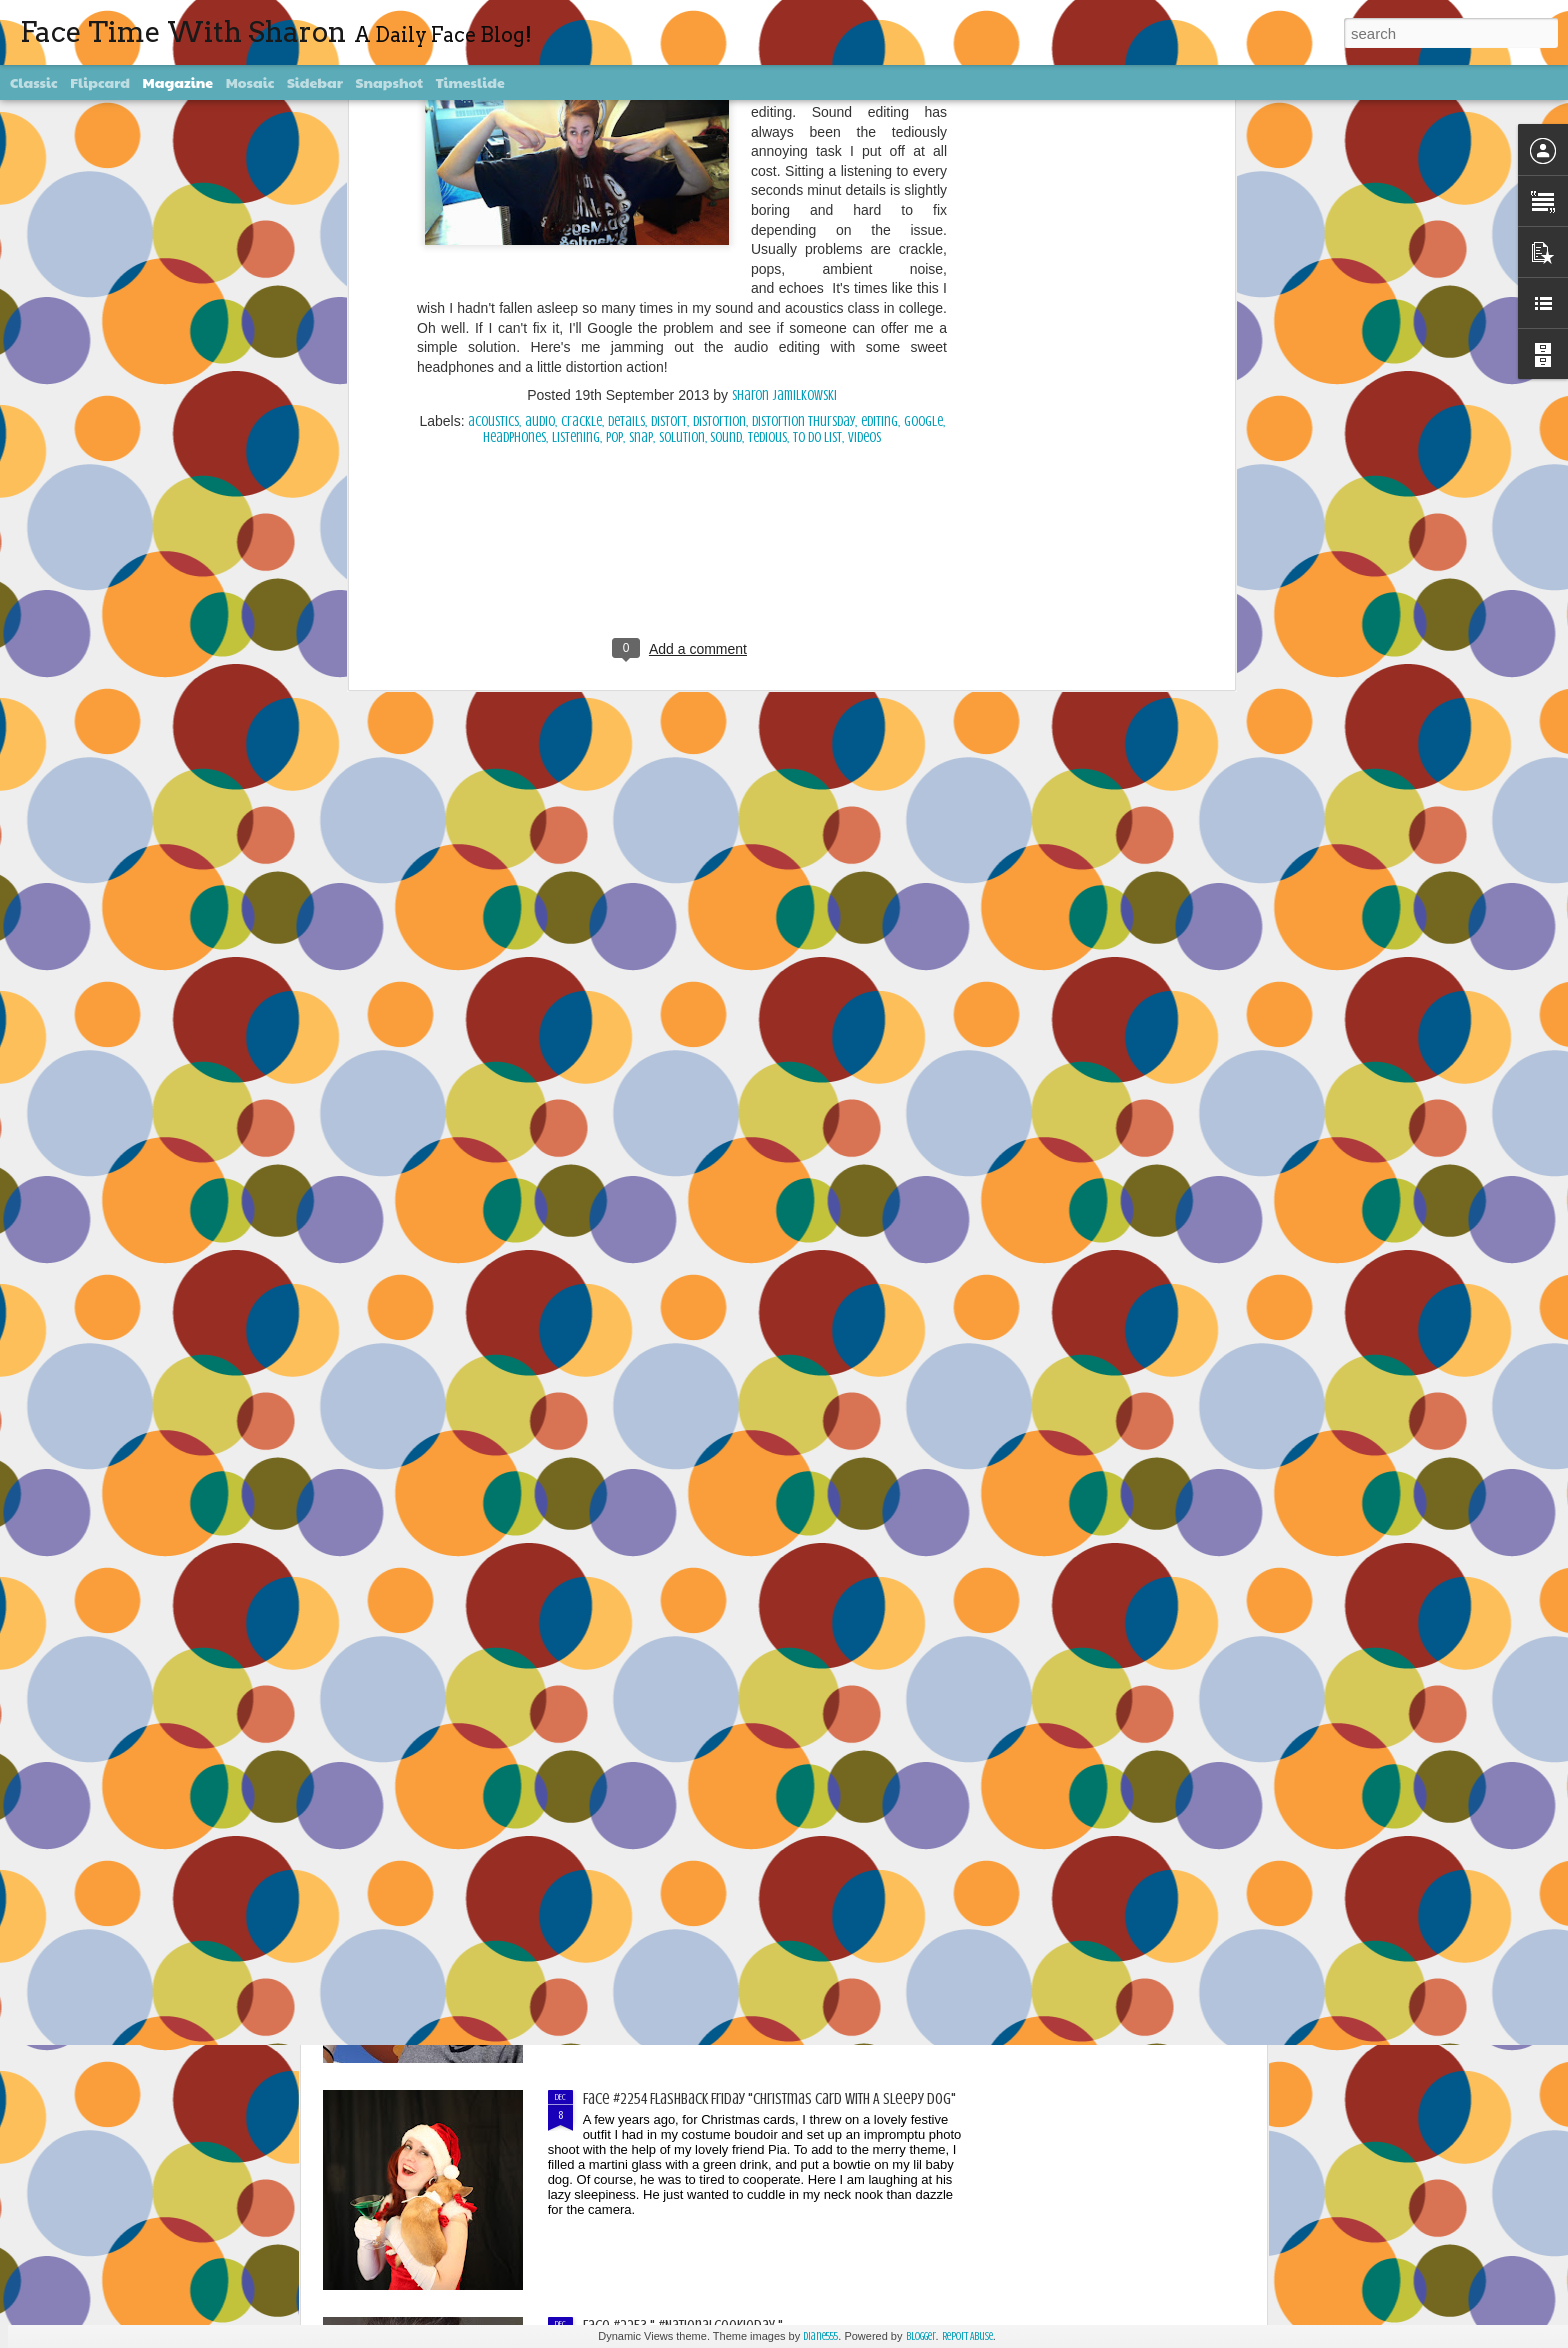  What do you see at coordinates (389, 82) in the screenshot?
I see `Snapshot` at bounding box center [389, 82].